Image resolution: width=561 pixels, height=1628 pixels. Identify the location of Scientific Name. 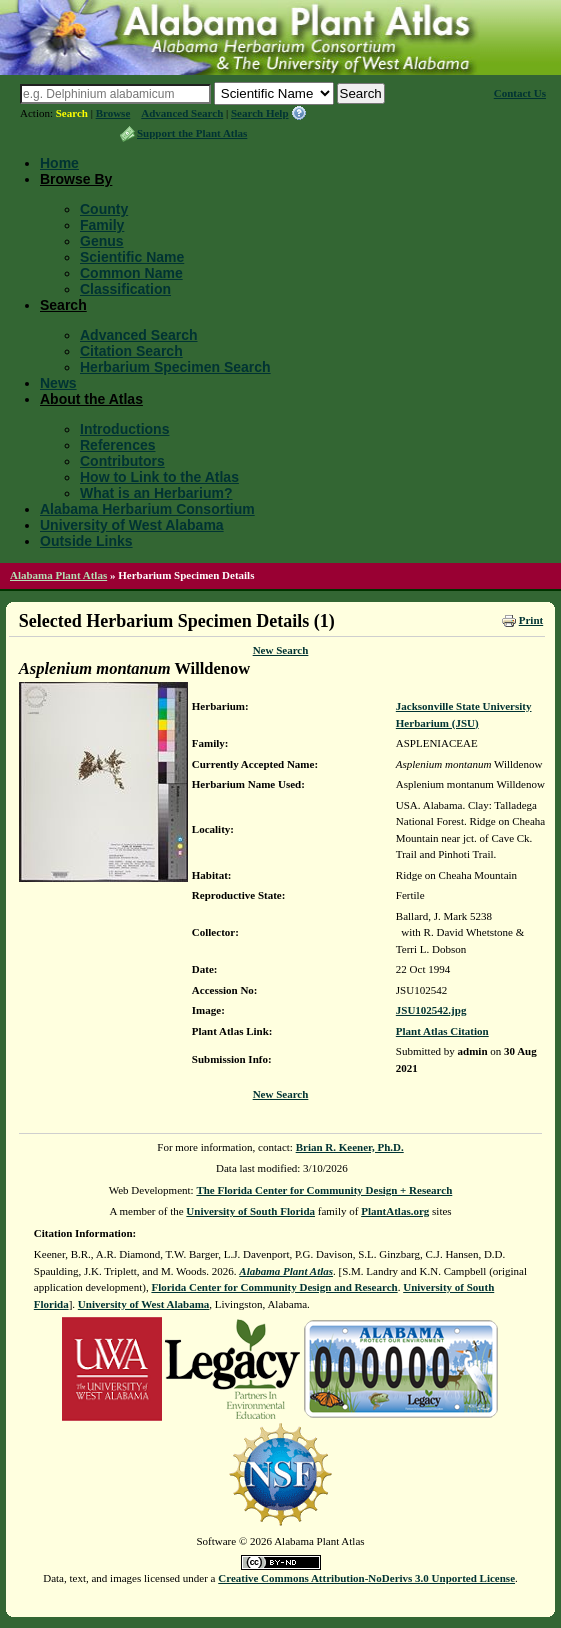
(132, 257).